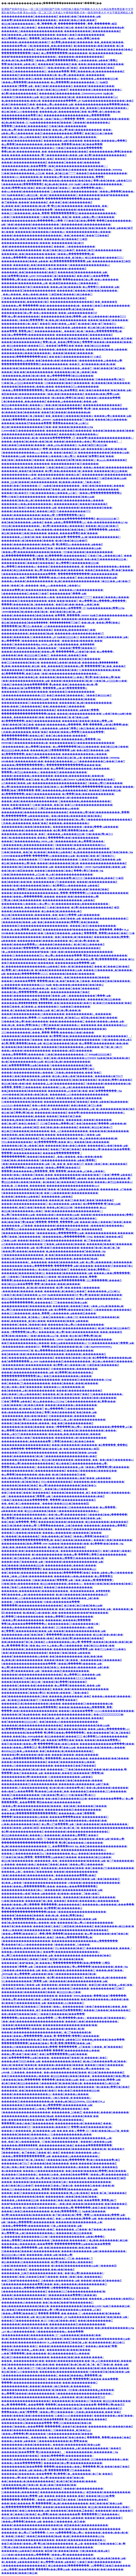  Describe the element at coordinates (74, 162) in the screenshot. I see `������Ů����͵��һ������` at that location.